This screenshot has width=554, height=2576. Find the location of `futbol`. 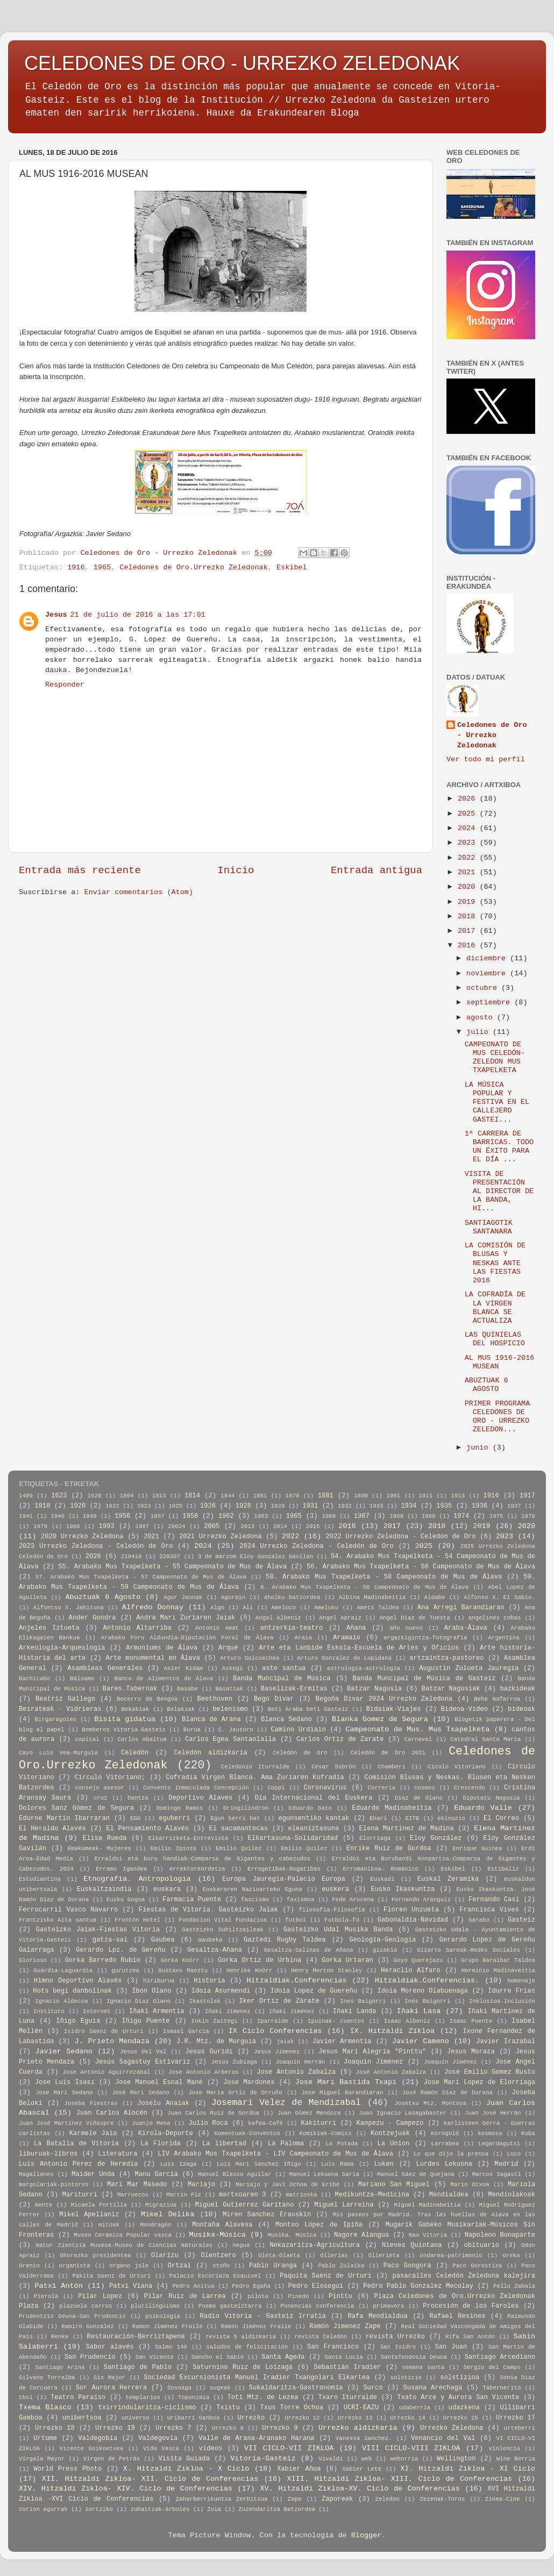

futbol is located at coordinates (295, 1920).